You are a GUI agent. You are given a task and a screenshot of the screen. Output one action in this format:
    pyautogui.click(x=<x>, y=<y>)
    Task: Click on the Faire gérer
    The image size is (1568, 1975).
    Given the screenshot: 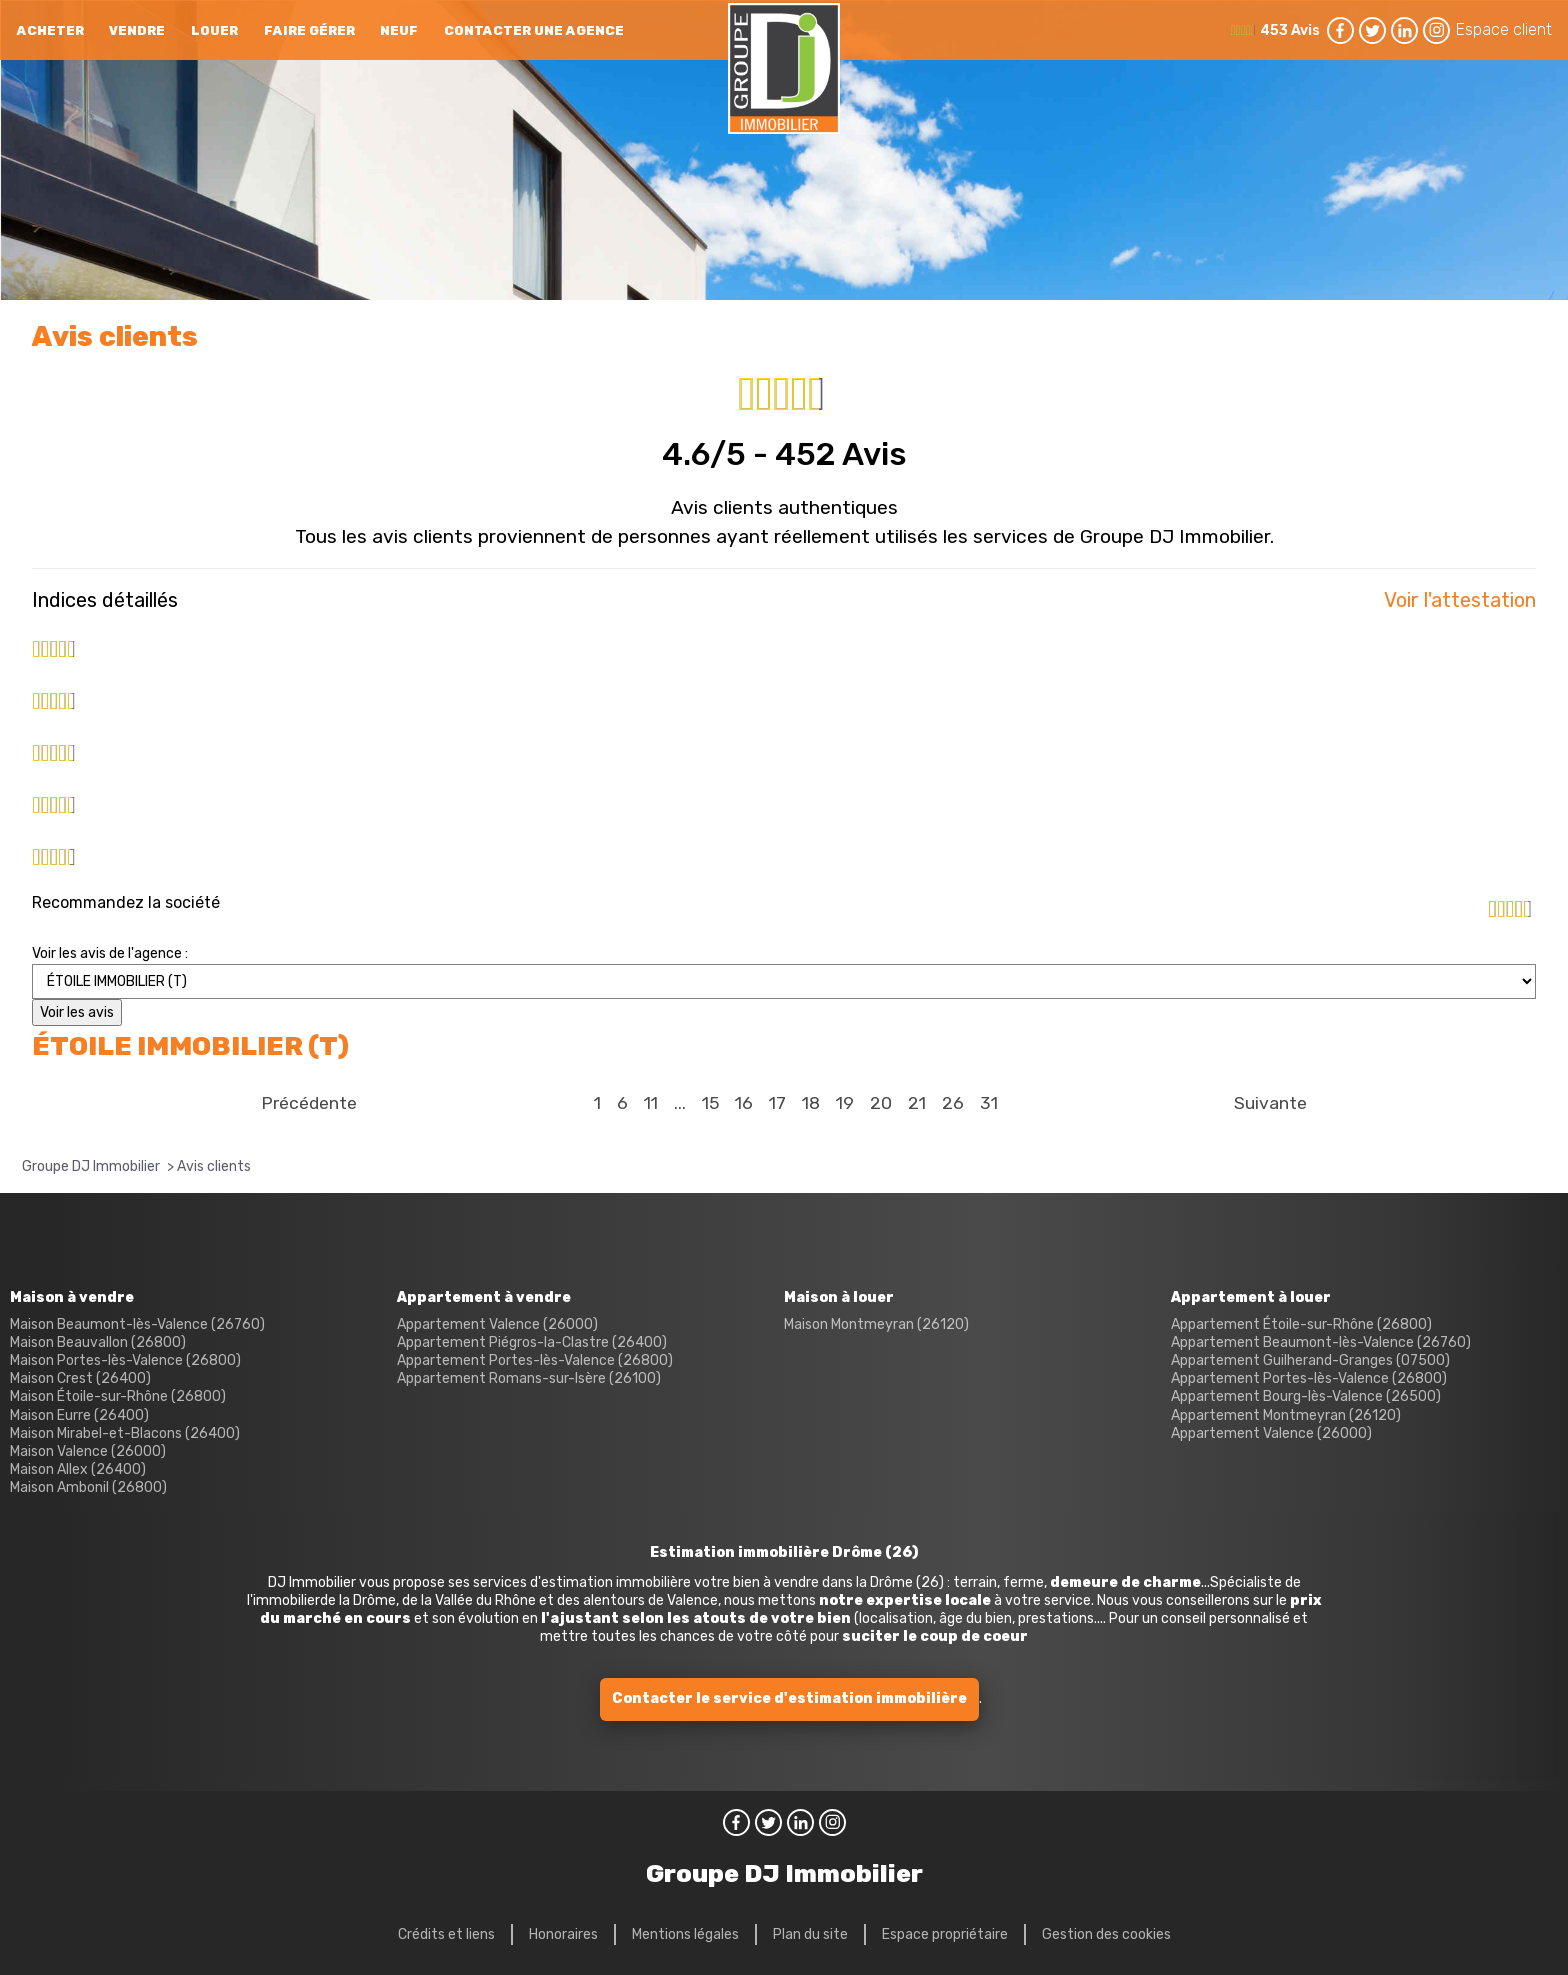 What is the action you would take?
    pyautogui.click(x=309, y=30)
    